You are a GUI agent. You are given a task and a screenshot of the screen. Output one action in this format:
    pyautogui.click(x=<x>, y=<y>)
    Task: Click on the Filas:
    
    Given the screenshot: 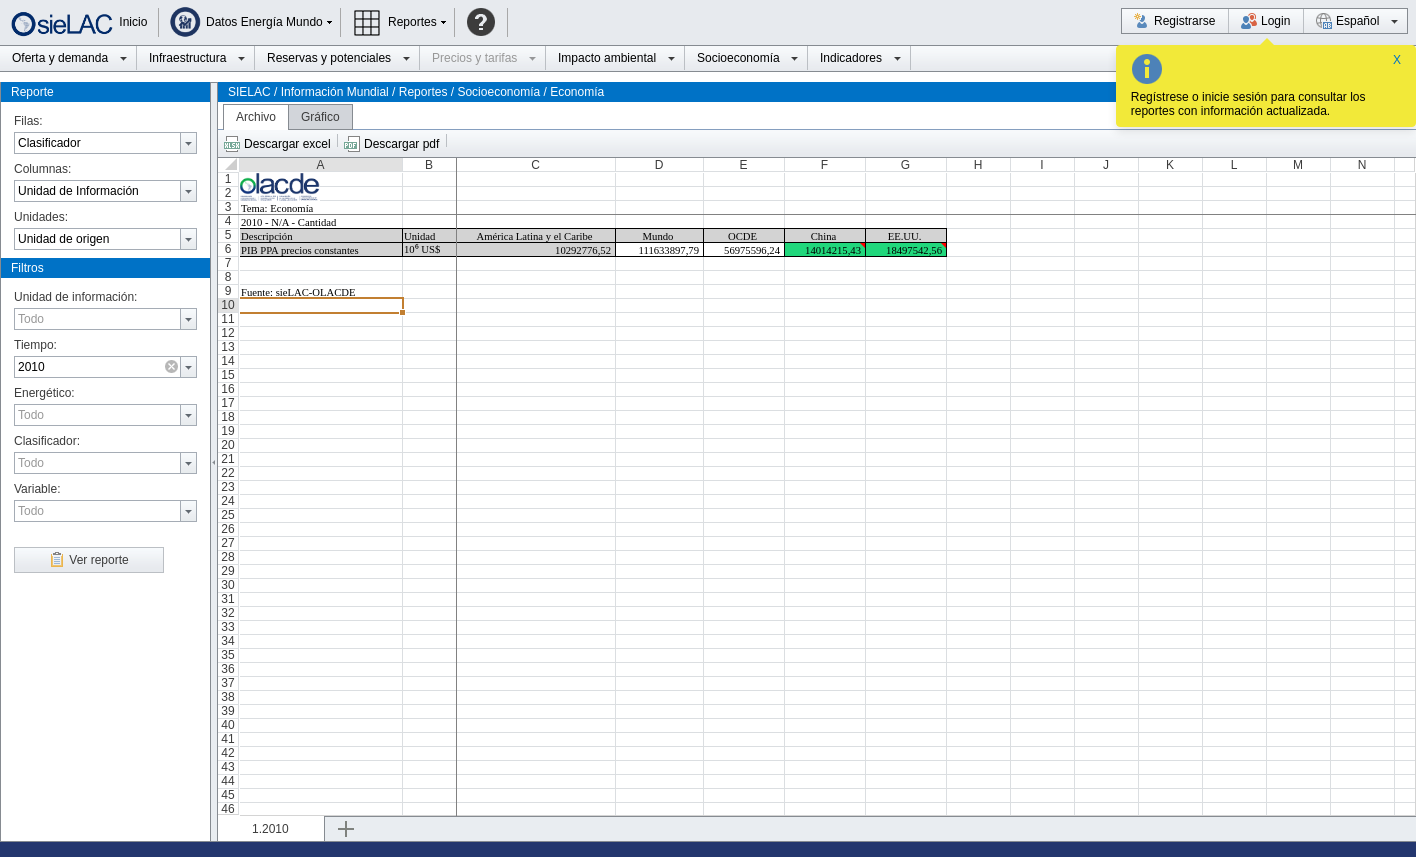 What is the action you would take?
    pyautogui.click(x=28, y=121)
    